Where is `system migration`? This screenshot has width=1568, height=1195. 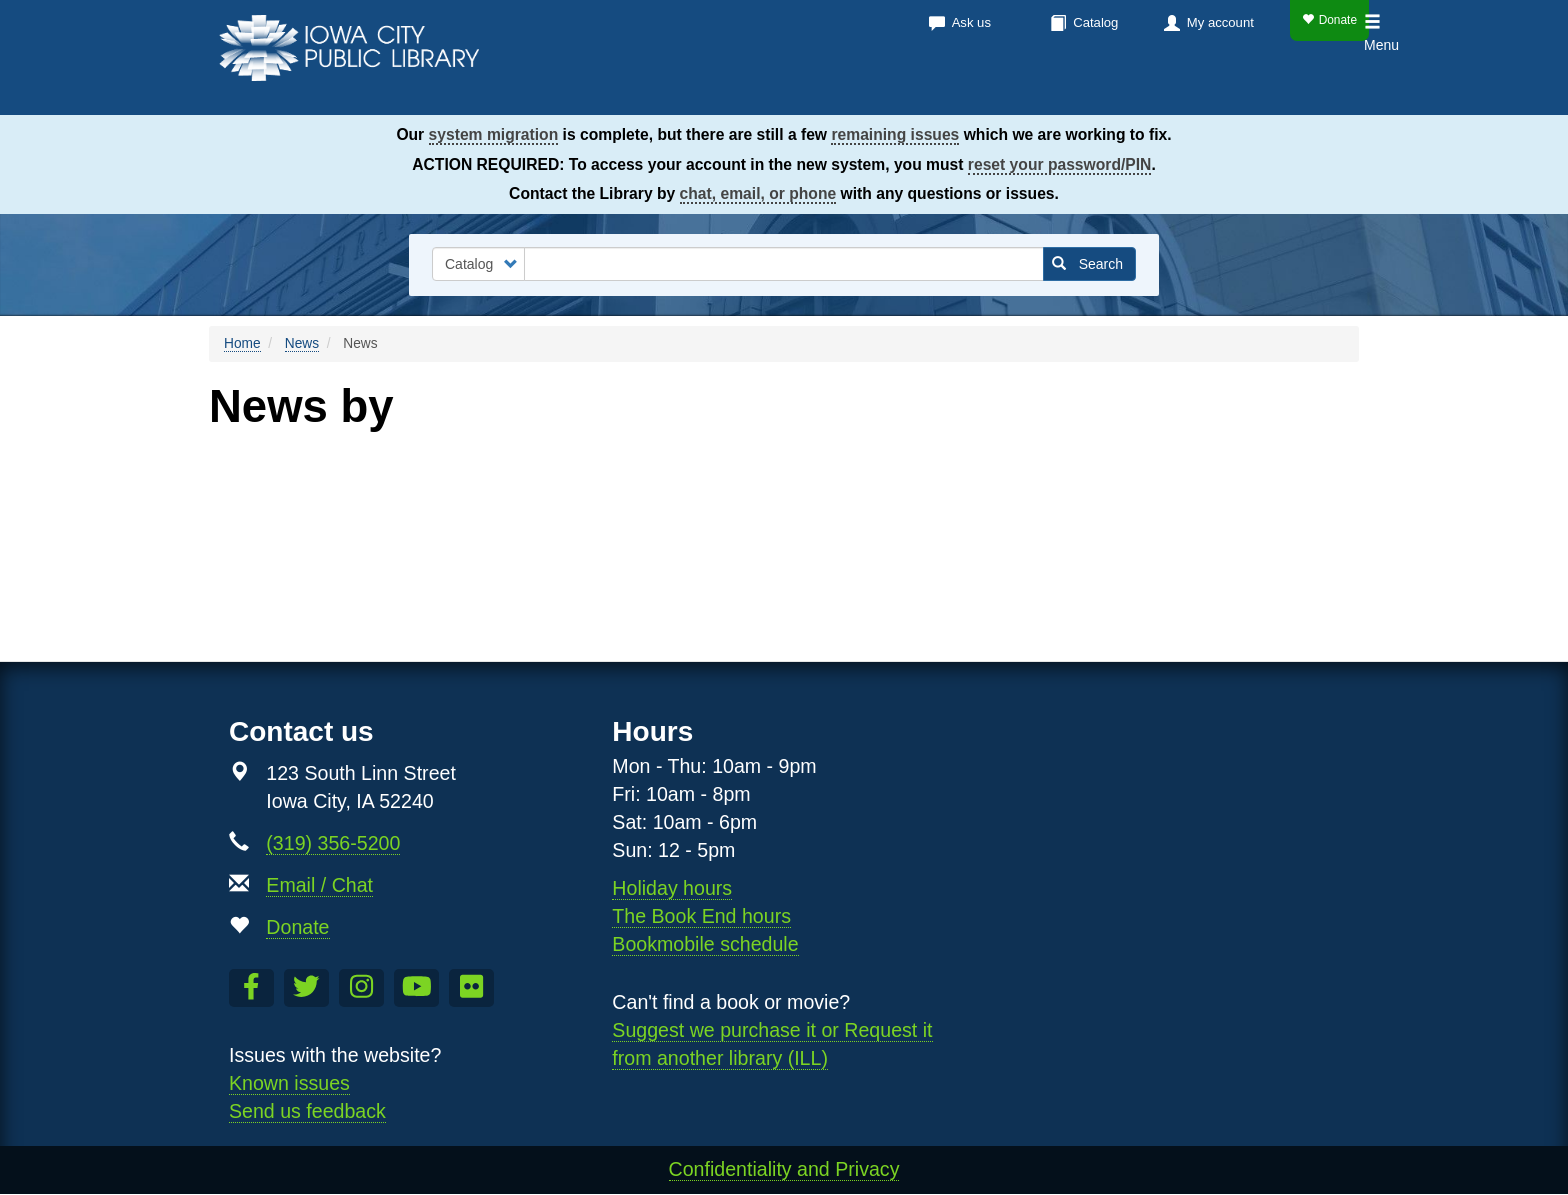
system migration is located at coordinates (494, 134).